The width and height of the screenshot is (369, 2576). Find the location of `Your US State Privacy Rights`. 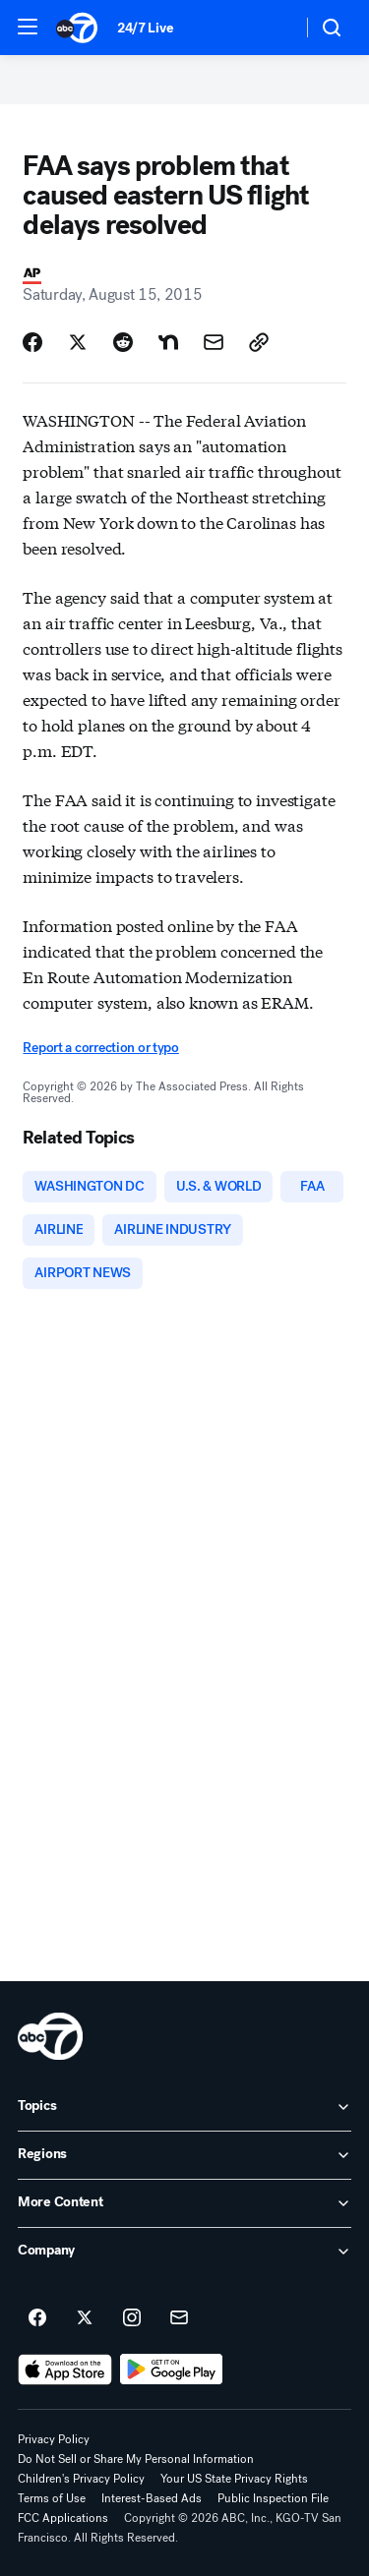

Your US State Privacy Rights is located at coordinates (234, 2479).